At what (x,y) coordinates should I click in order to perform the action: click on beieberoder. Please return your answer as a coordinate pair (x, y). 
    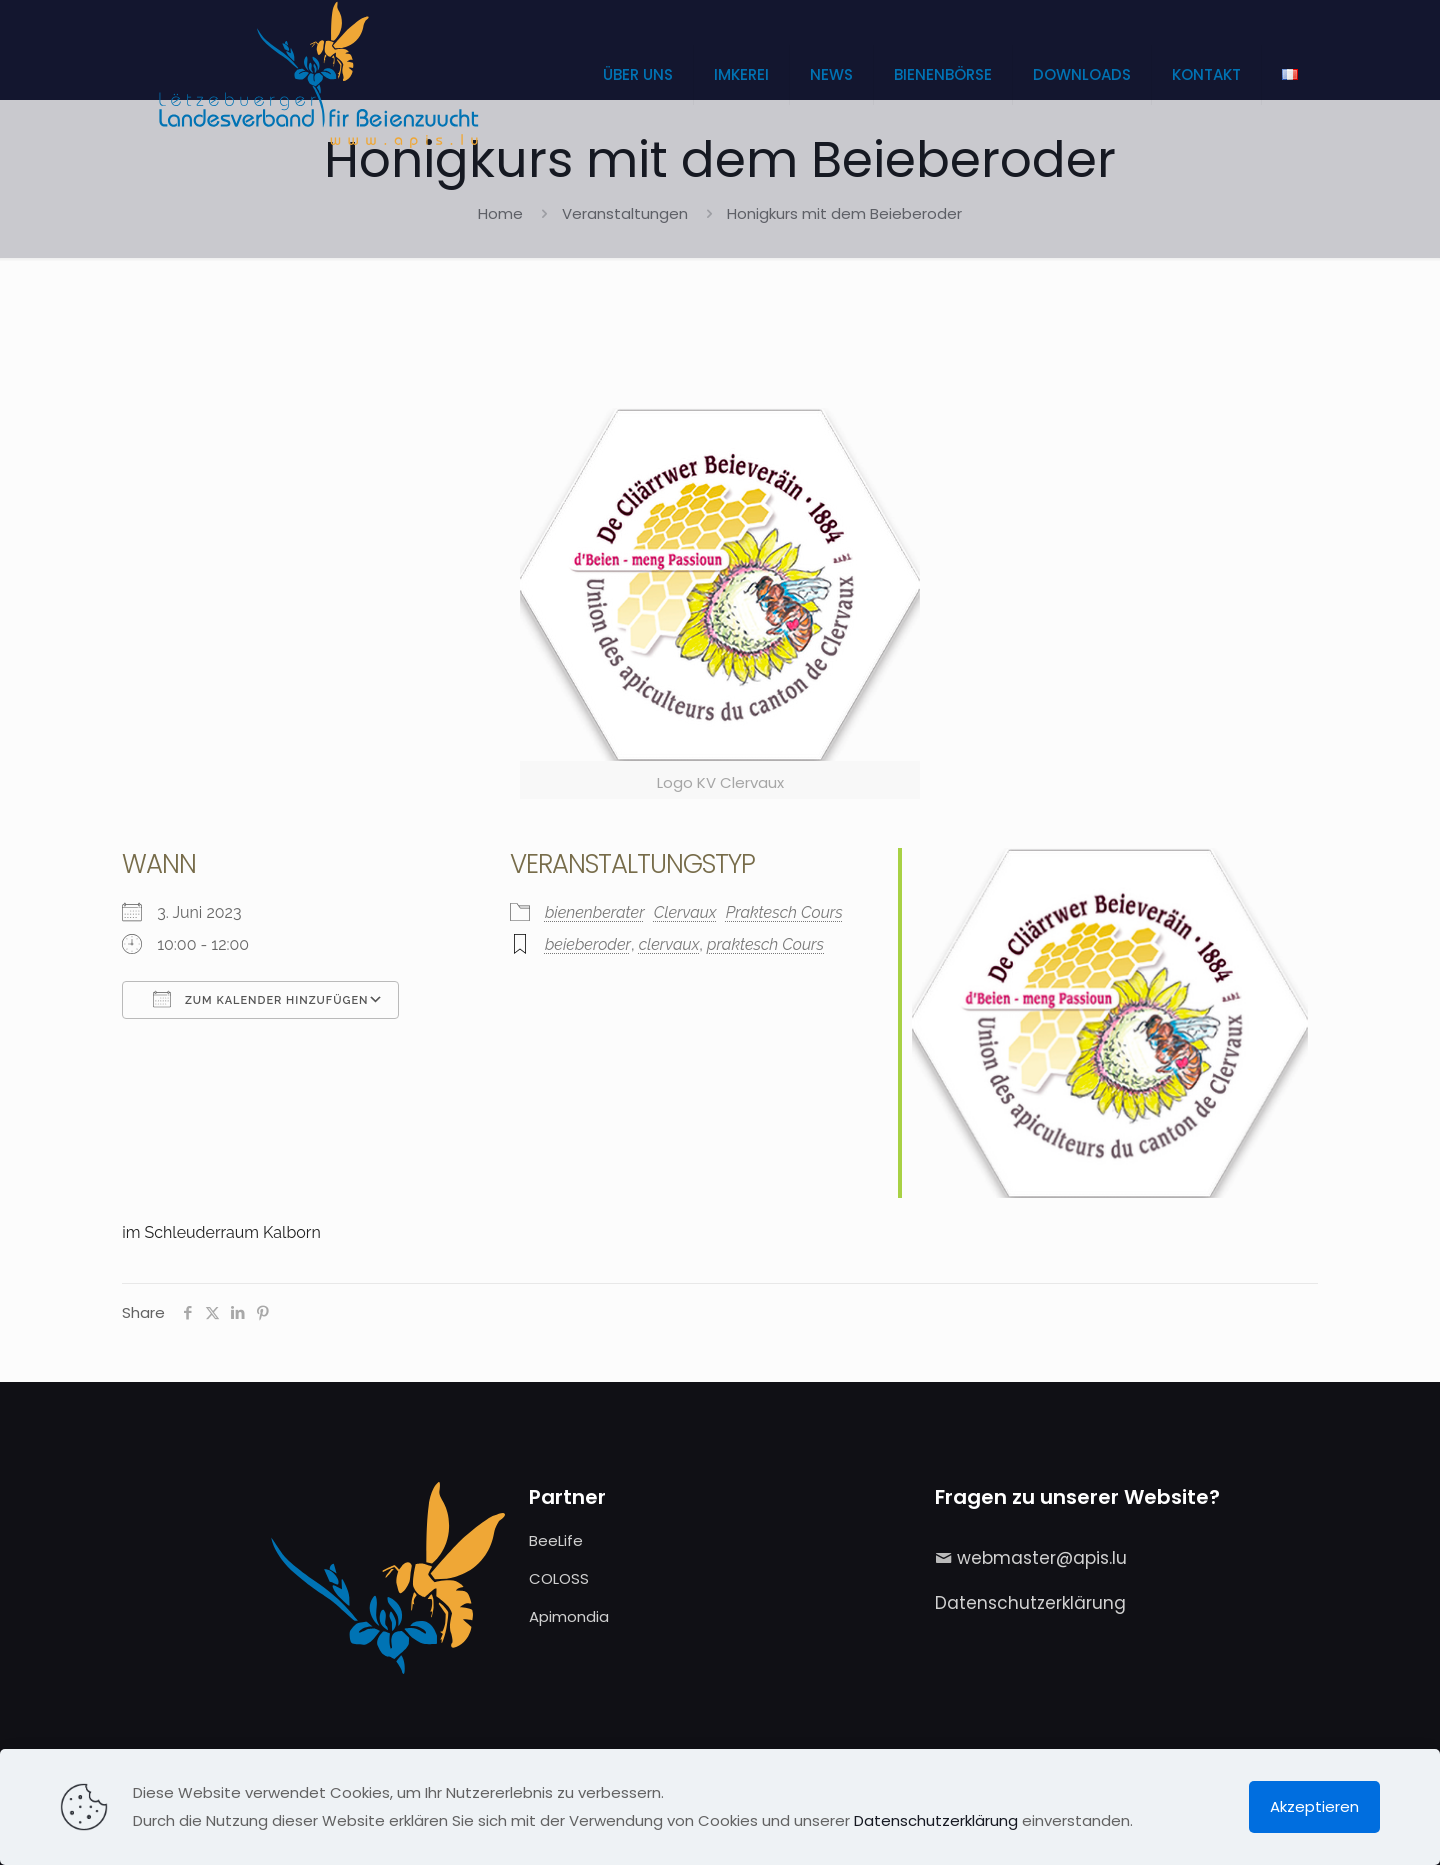
    Looking at the image, I should click on (588, 944).